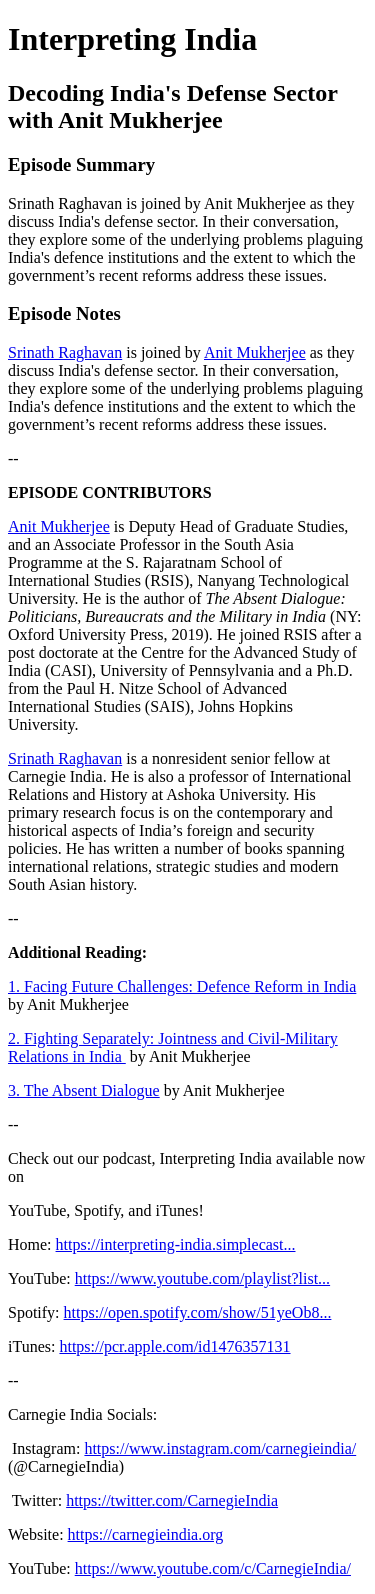  I want to click on https://open.spotify.com/show/51yeOb8..., so click(198, 1312).